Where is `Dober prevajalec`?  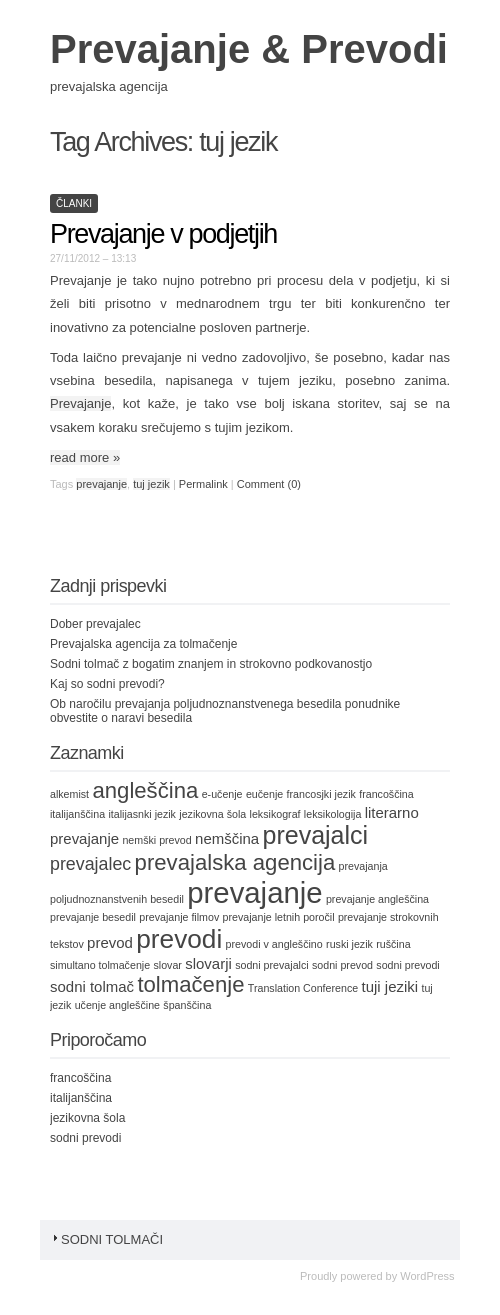
Dober prevajalec is located at coordinates (95, 624).